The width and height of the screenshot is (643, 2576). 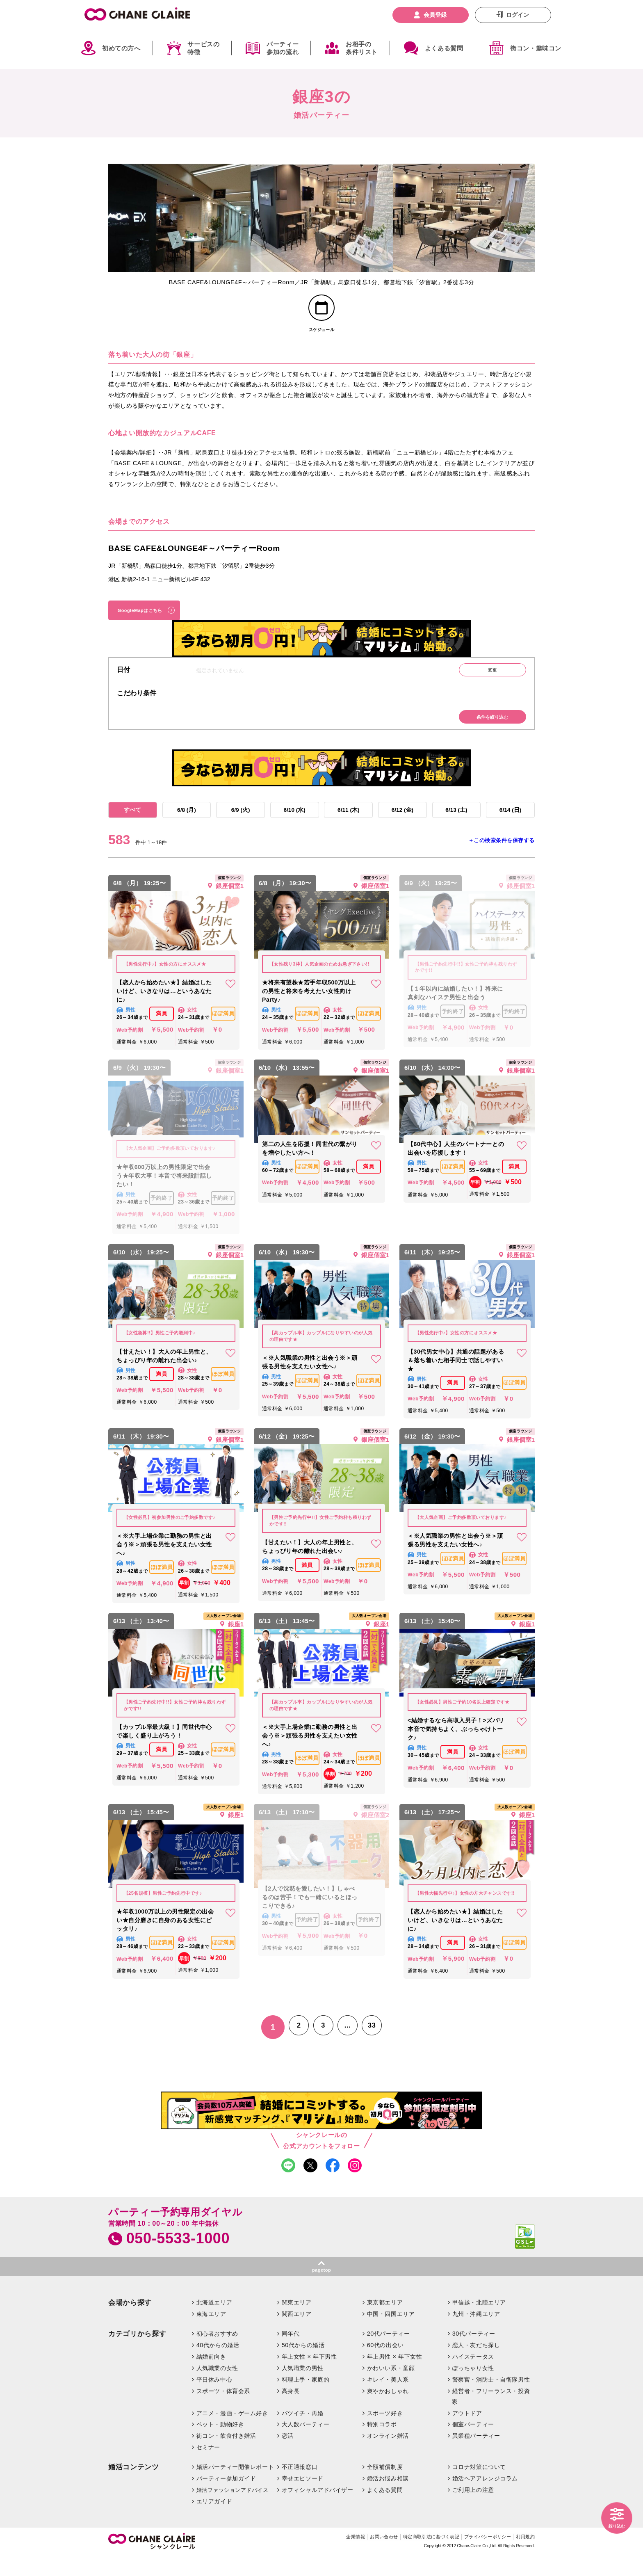 I want to click on 20代パーティー, so click(x=388, y=2353).